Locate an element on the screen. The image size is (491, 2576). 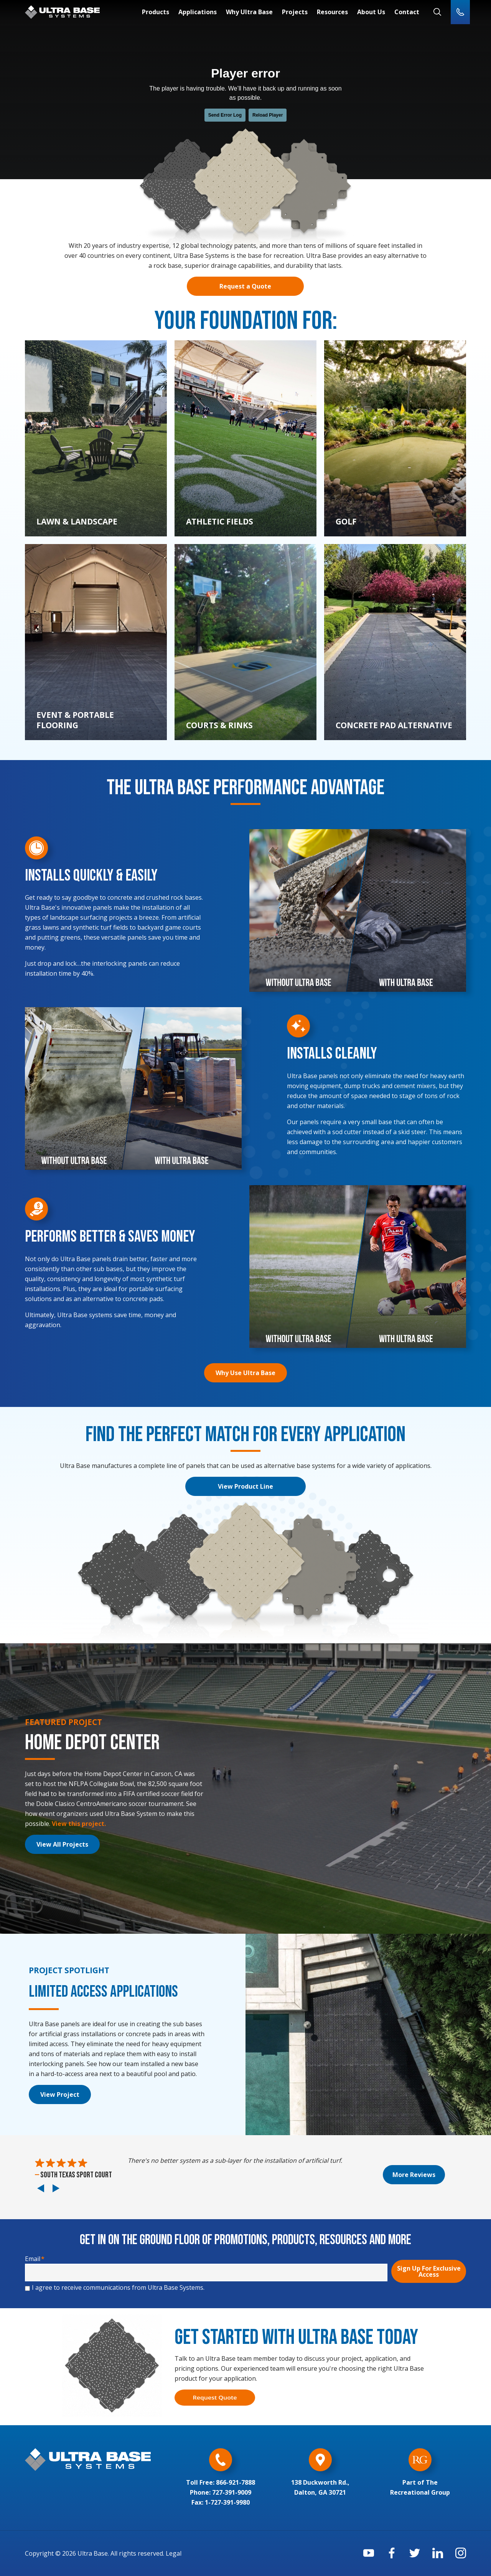
Contact is located at coordinates (406, 12).